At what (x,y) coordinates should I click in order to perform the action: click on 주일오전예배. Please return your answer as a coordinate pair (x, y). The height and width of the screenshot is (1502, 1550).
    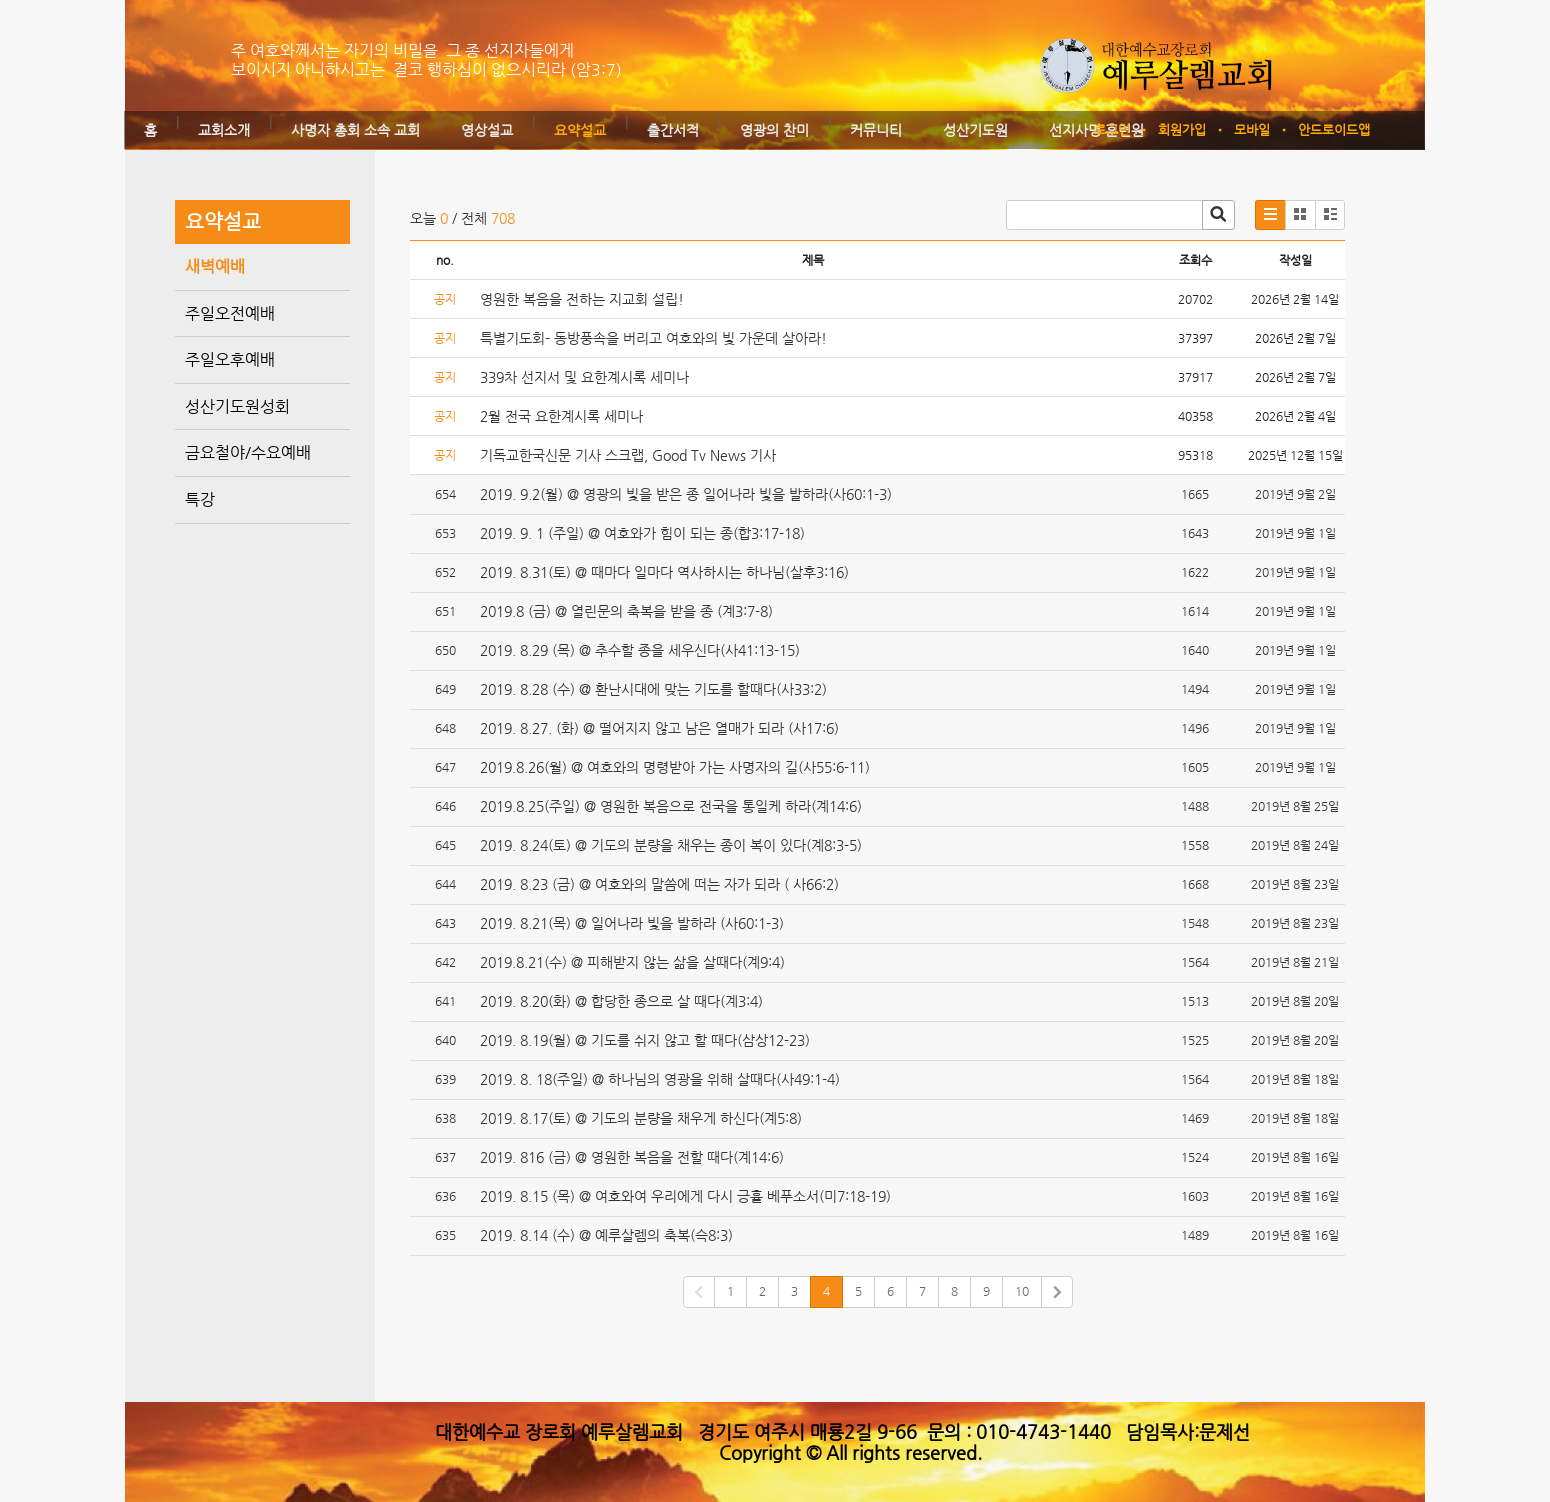
    Looking at the image, I should click on (230, 313).